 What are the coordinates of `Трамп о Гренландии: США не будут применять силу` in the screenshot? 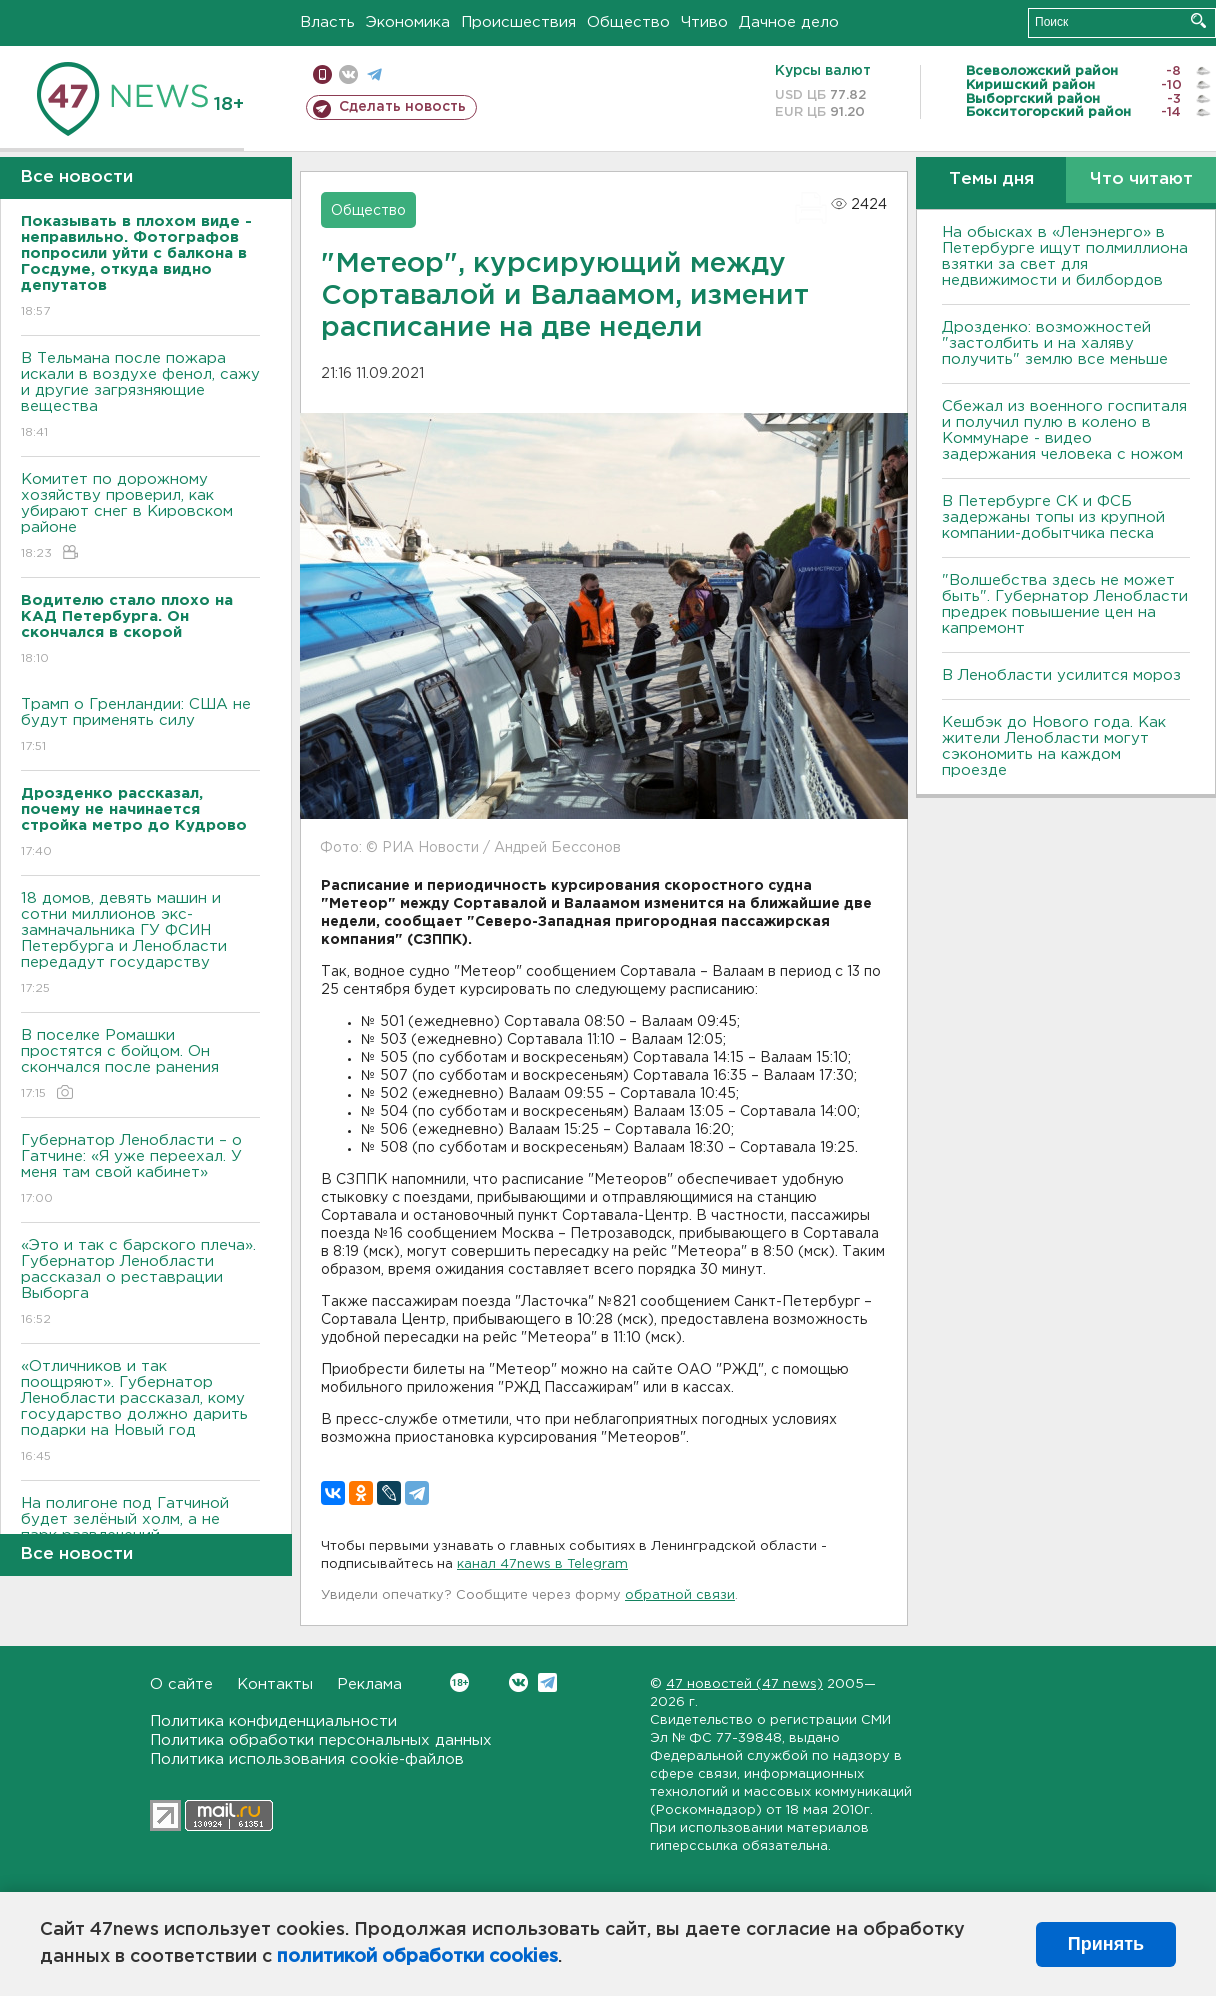 It's located at (140, 726).